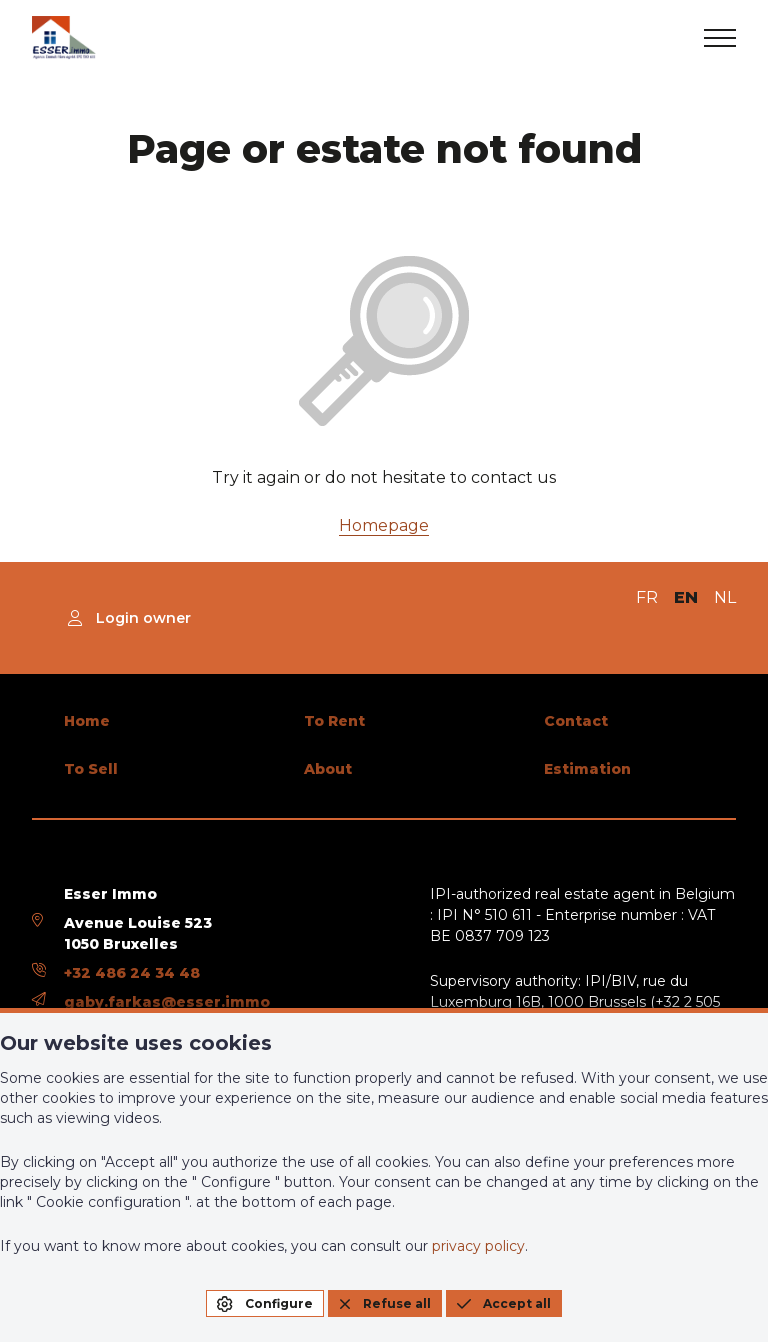  Describe the element at coordinates (87, 721) in the screenshot. I see `Home` at that location.